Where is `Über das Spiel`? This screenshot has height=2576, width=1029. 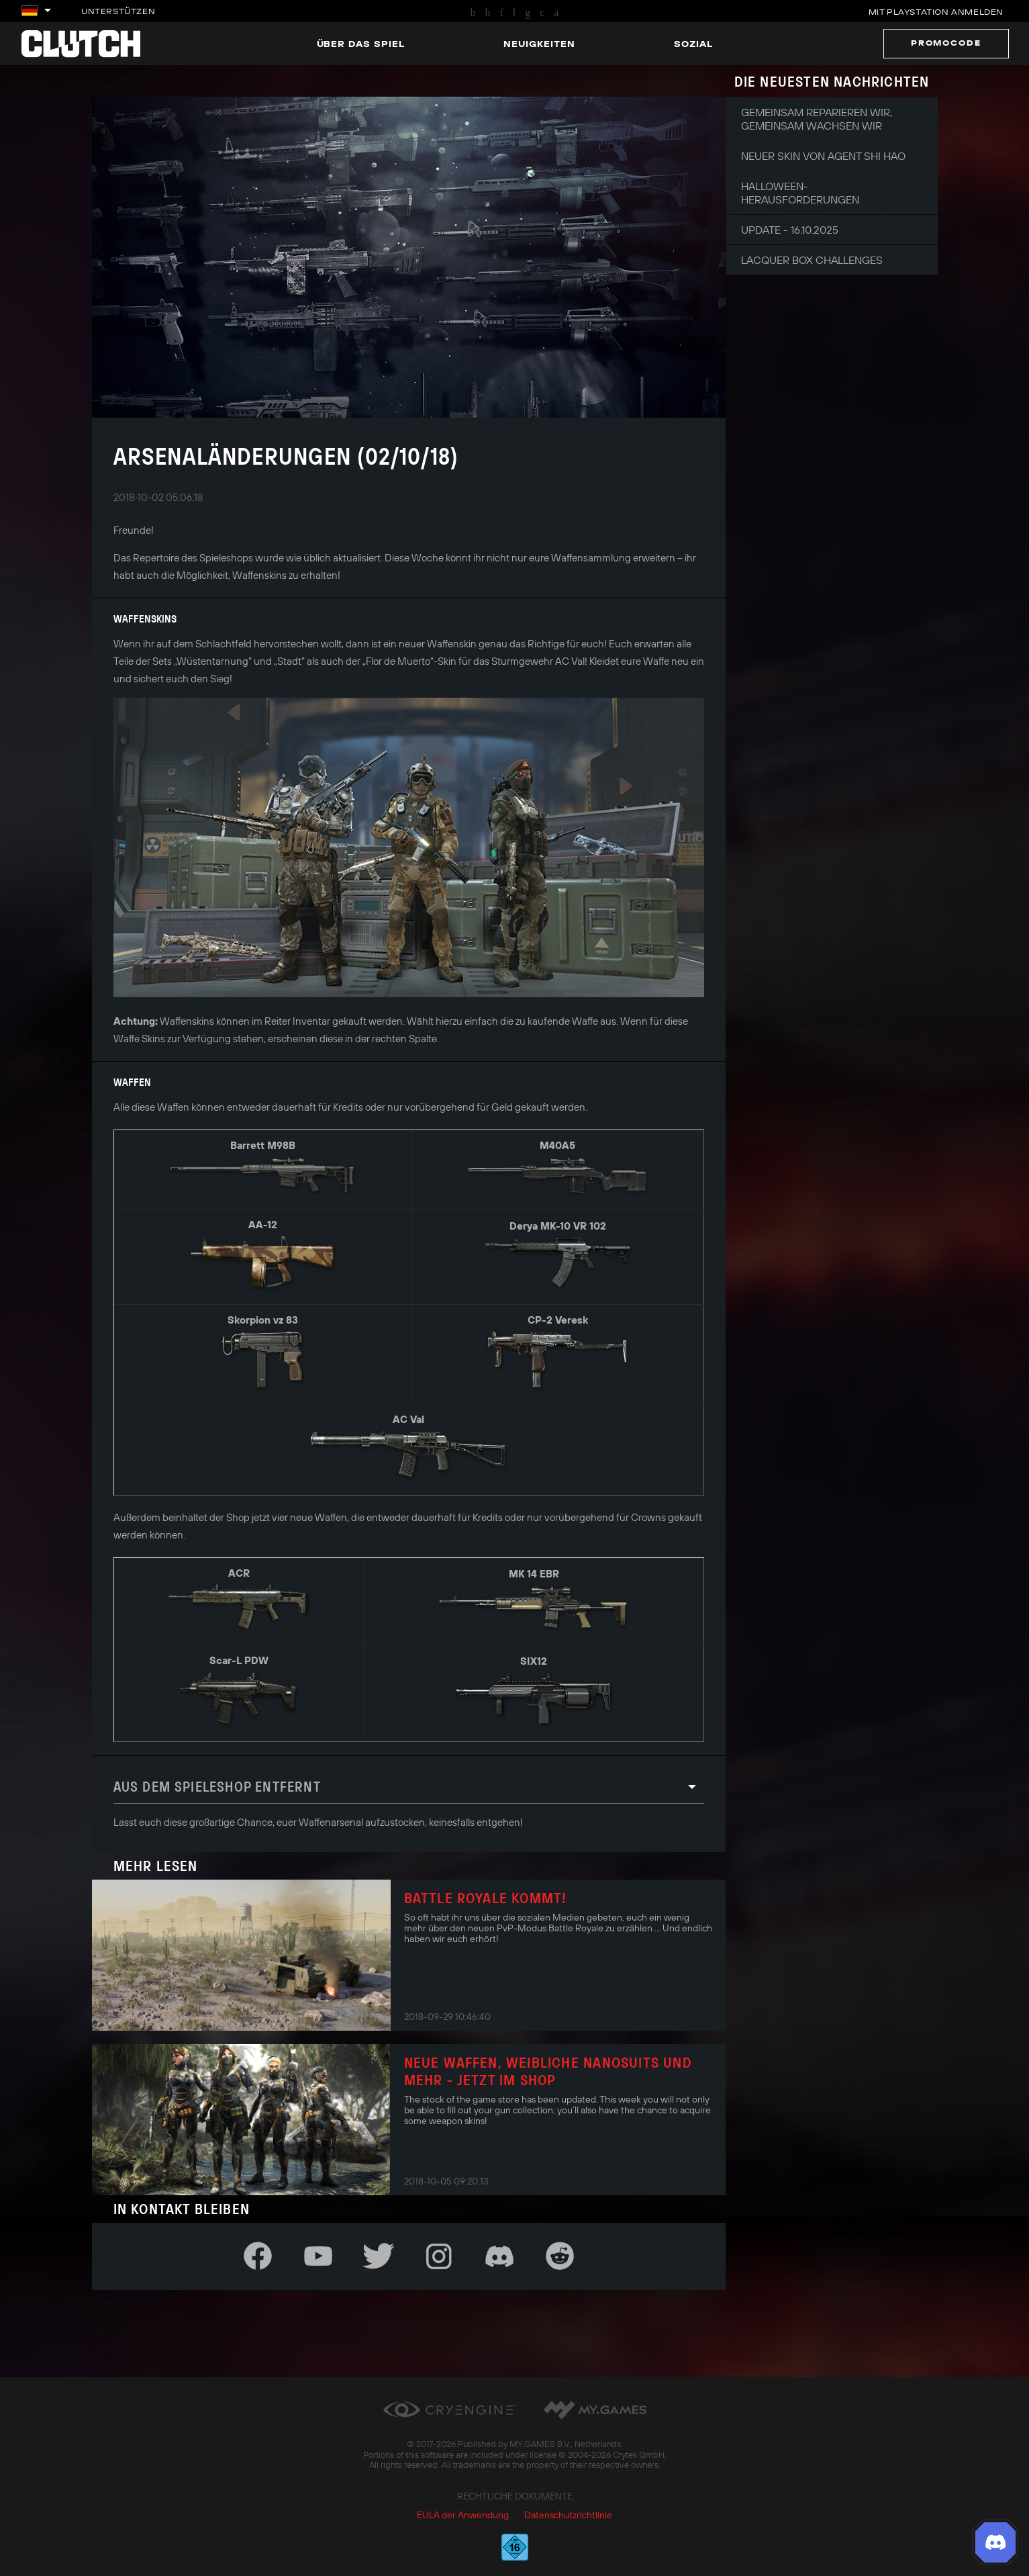
Über das Spiel is located at coordinates (361, 43).